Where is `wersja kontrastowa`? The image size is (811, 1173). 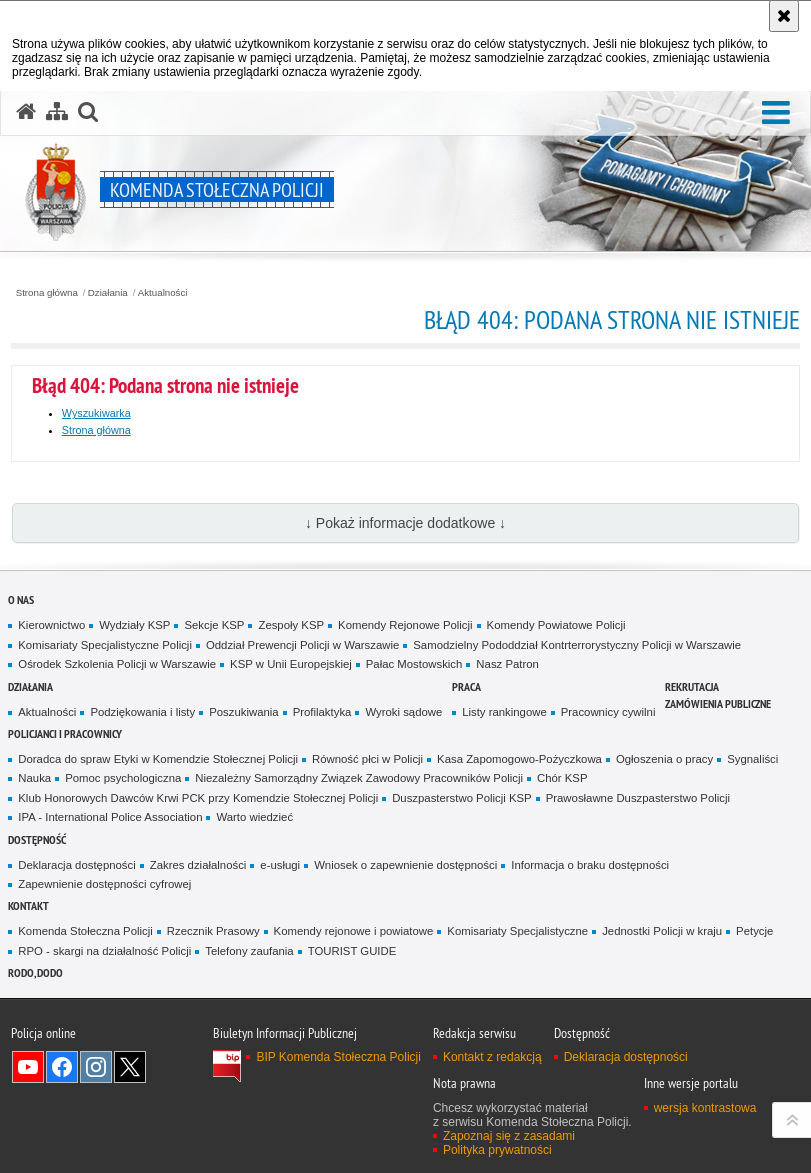
wersja kontrastowa is located at coordinates (705, 1108).